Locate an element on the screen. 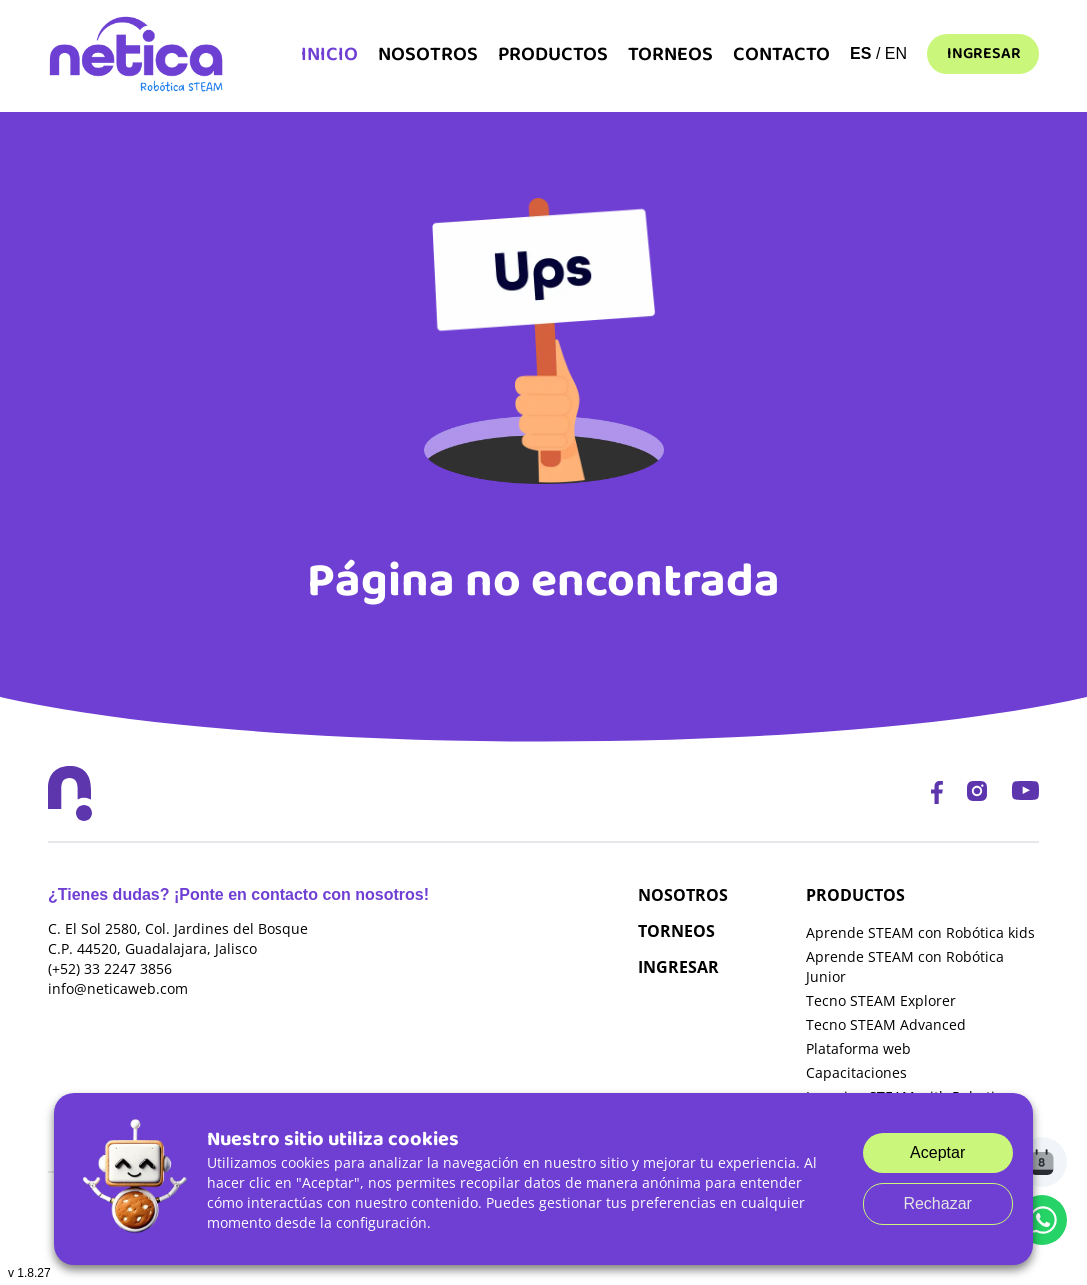 The image size is (1087, 1285). [YouTube] is located at coordinates (1025, 793).